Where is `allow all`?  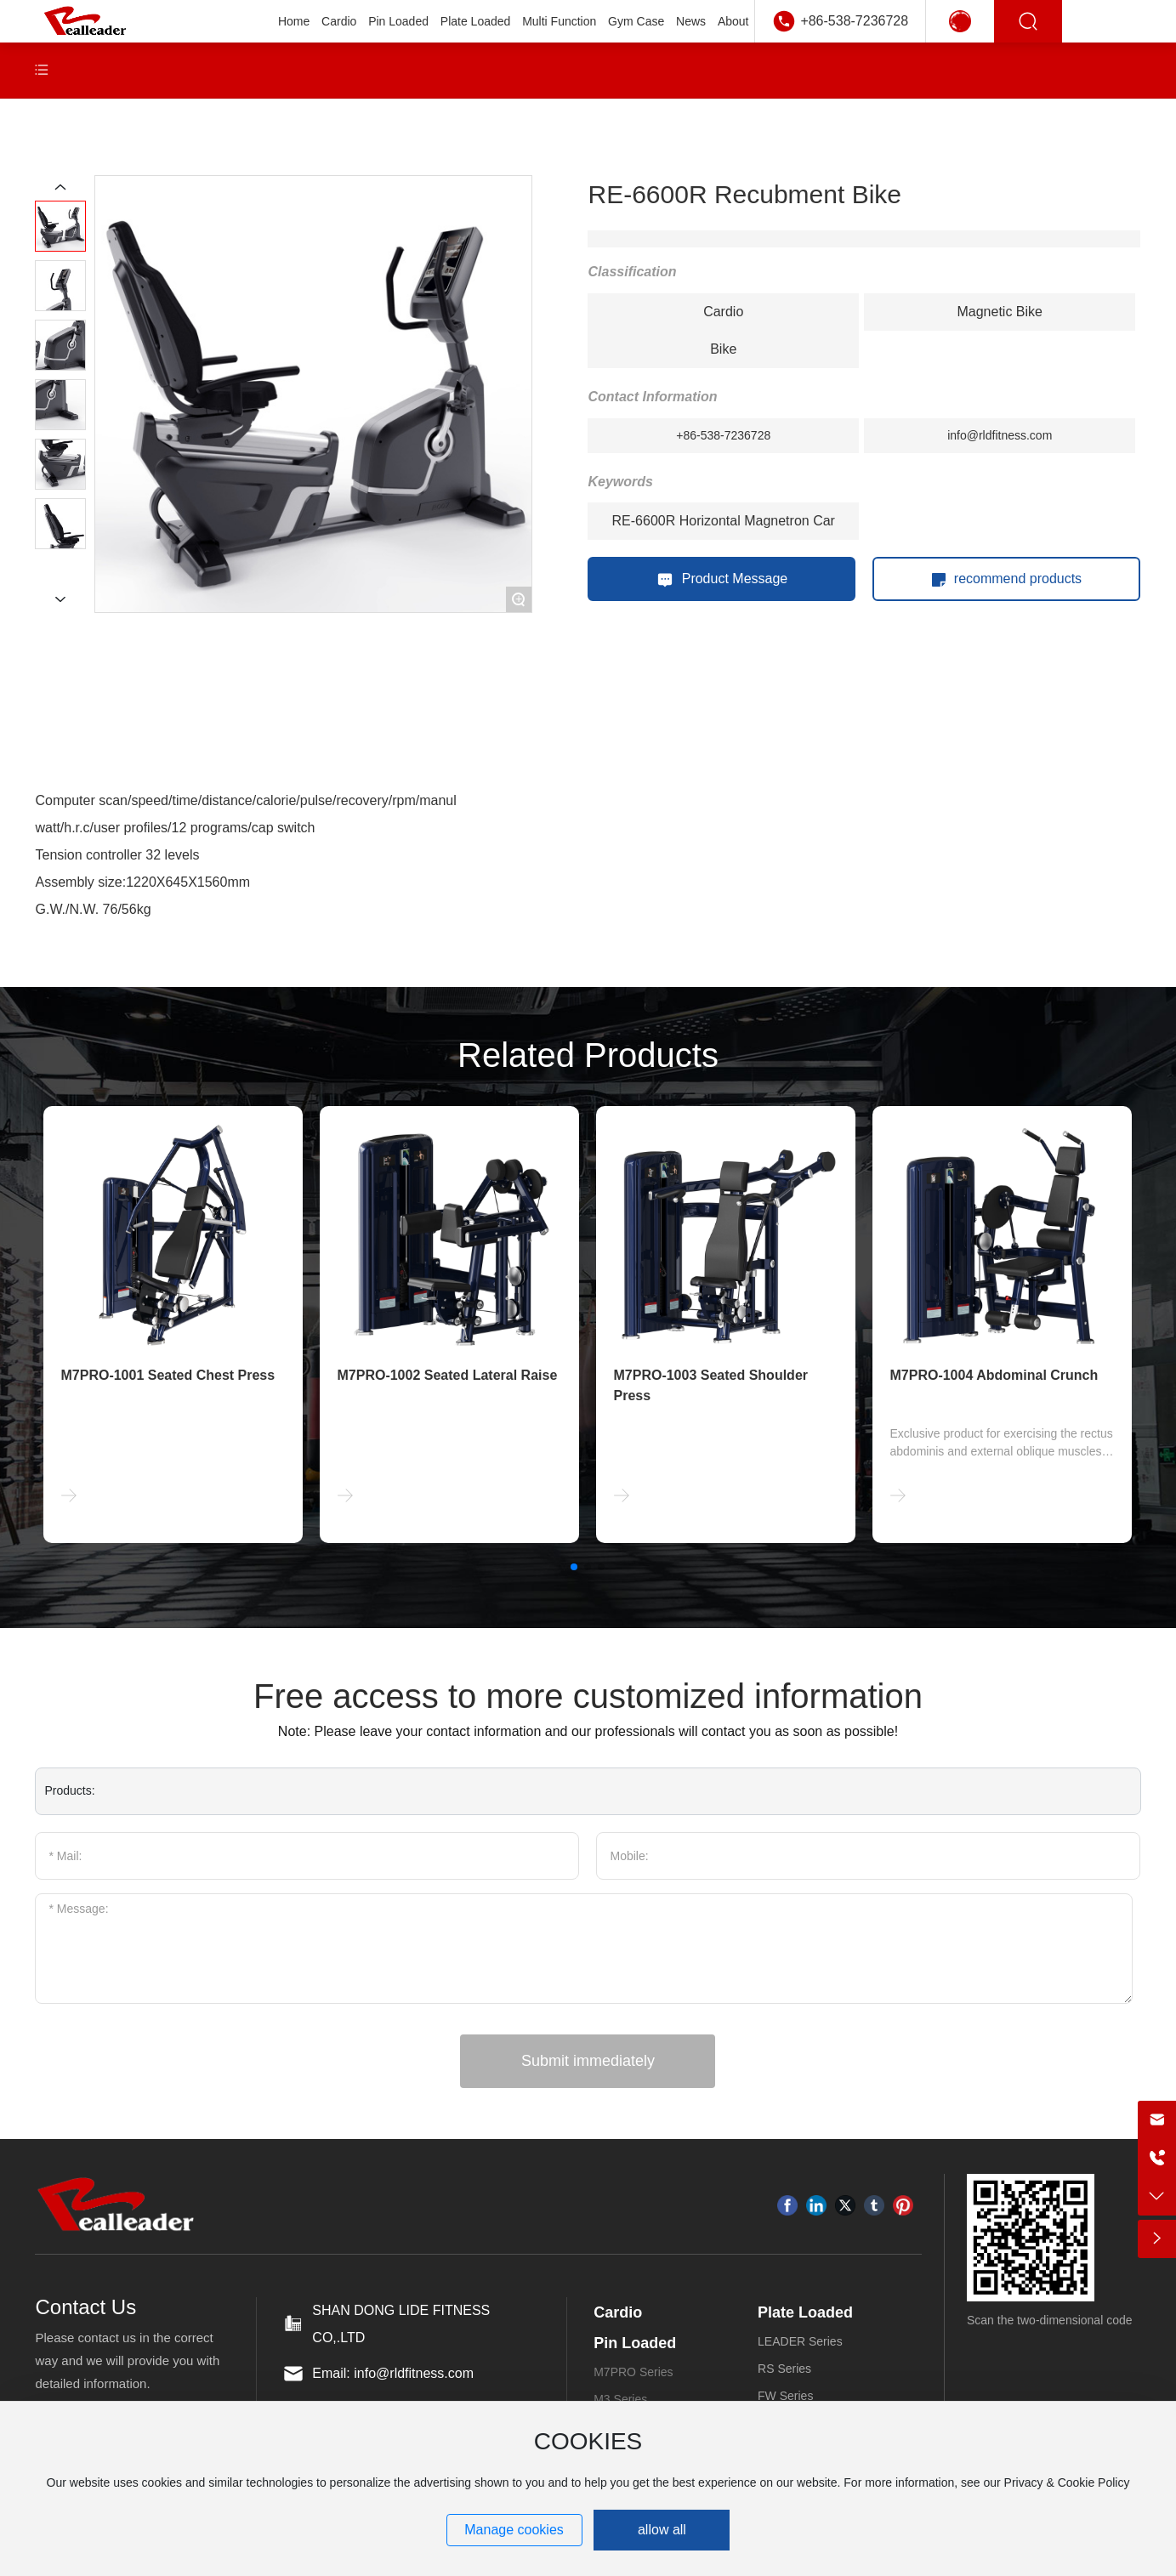 allow all is located at coordinates (662, 2529).